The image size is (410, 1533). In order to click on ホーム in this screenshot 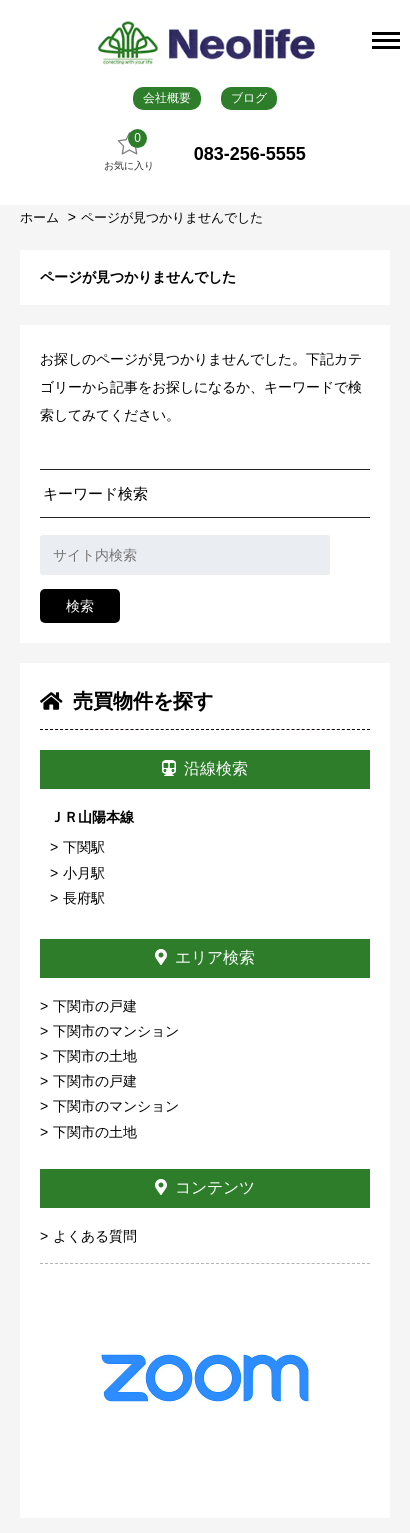, I will do `click(41, 217)`.